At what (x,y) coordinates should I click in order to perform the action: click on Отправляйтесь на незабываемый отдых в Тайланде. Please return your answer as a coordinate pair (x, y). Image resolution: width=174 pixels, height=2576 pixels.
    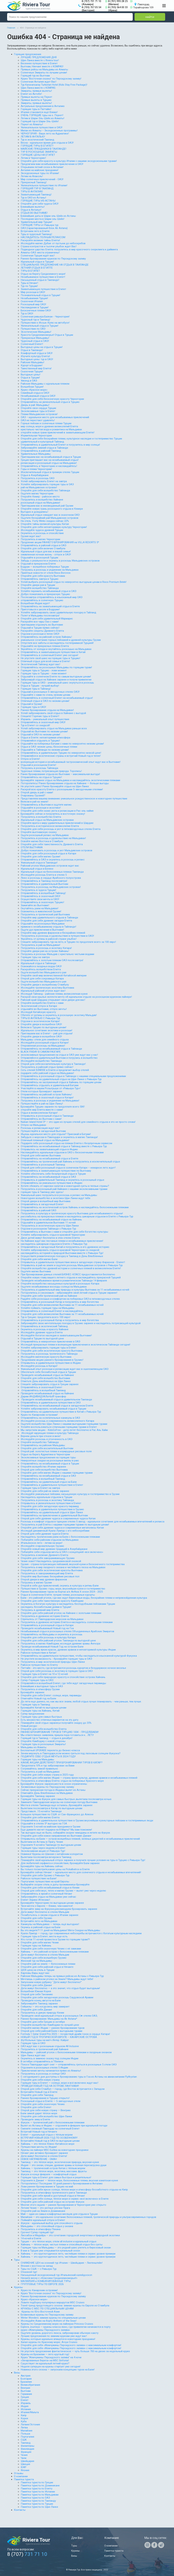
    Looking at the image, I should click on (51, 1048).